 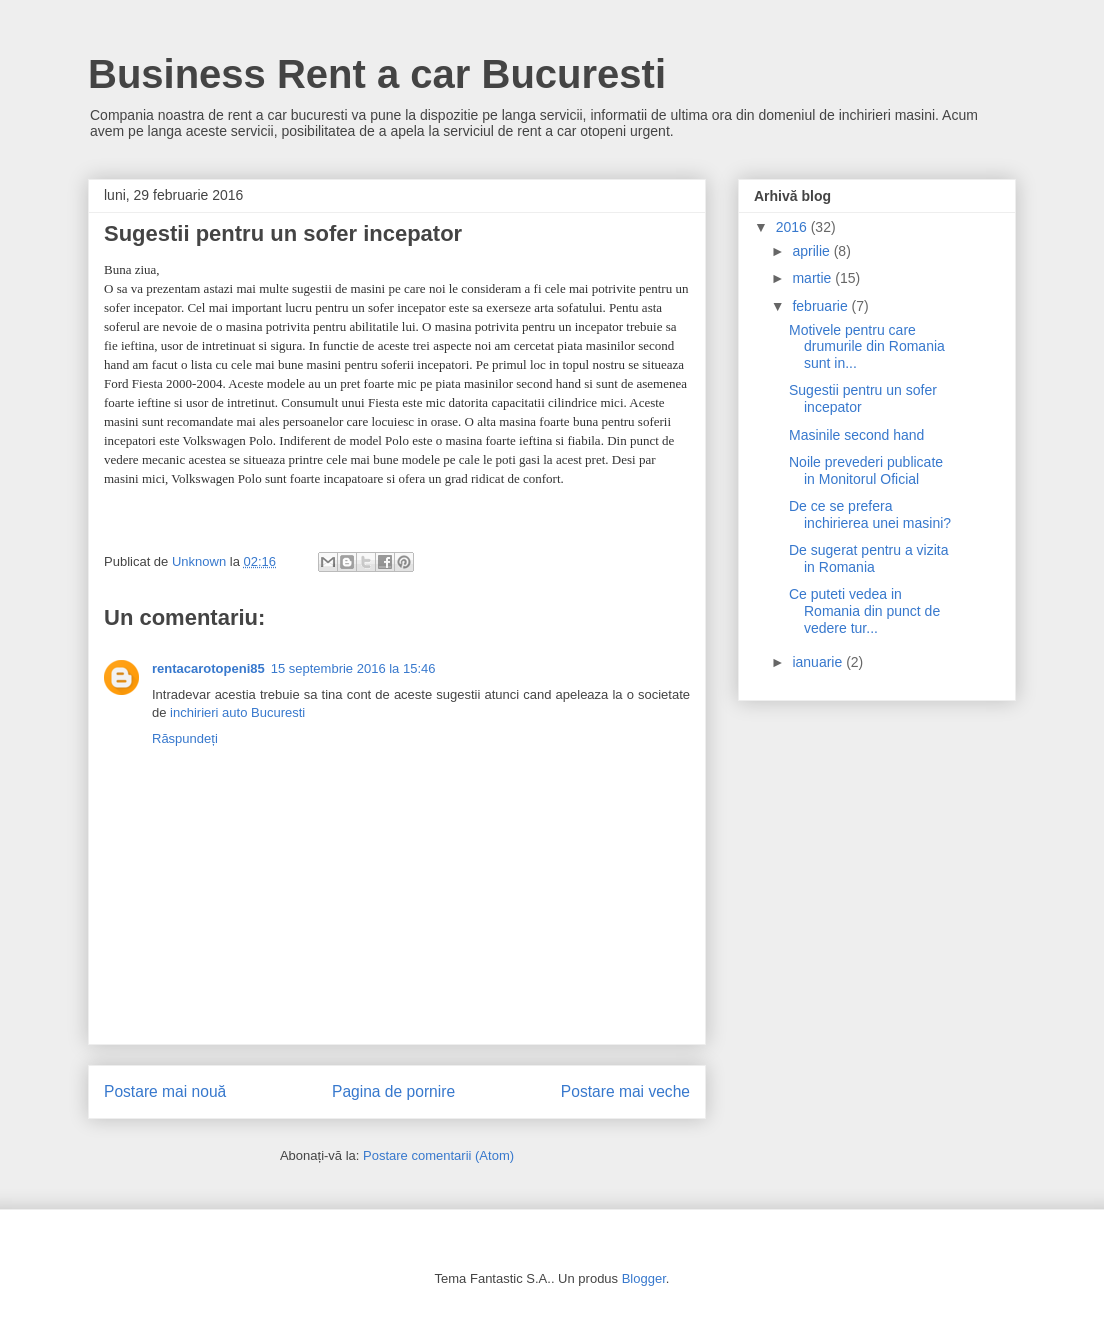 What do you see at coordinates (438, 1155) in the screenshot?
I see `Postare comentarii (Atom)` at bounding box center [438, 1155].